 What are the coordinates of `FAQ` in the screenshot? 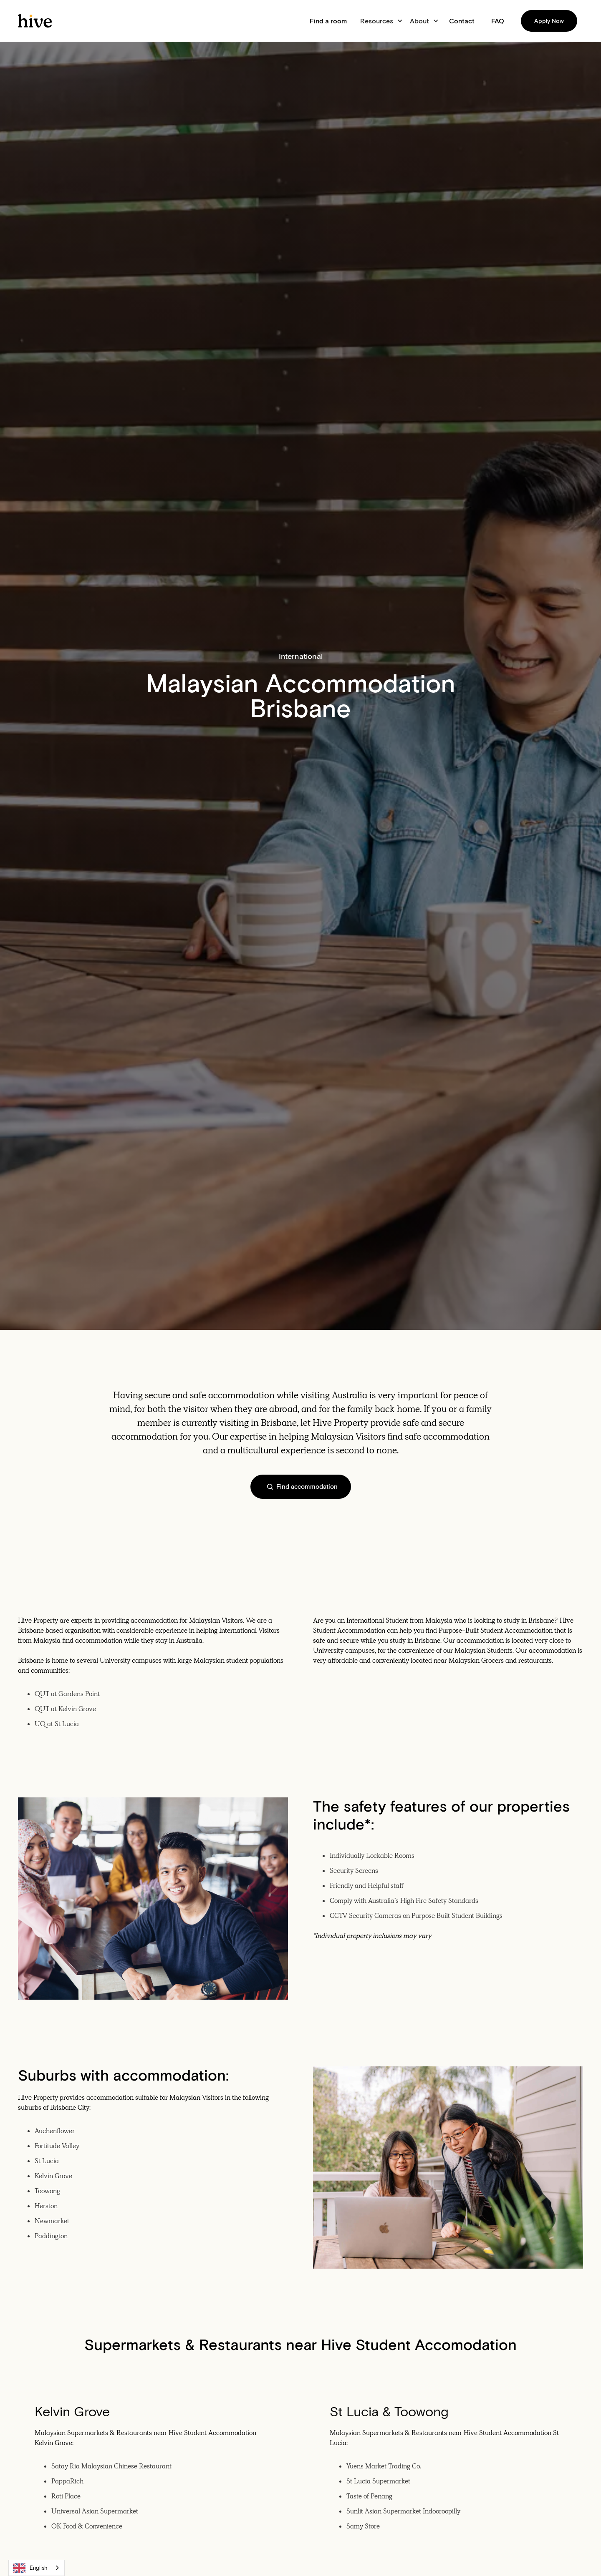 It's located at (497, 21).